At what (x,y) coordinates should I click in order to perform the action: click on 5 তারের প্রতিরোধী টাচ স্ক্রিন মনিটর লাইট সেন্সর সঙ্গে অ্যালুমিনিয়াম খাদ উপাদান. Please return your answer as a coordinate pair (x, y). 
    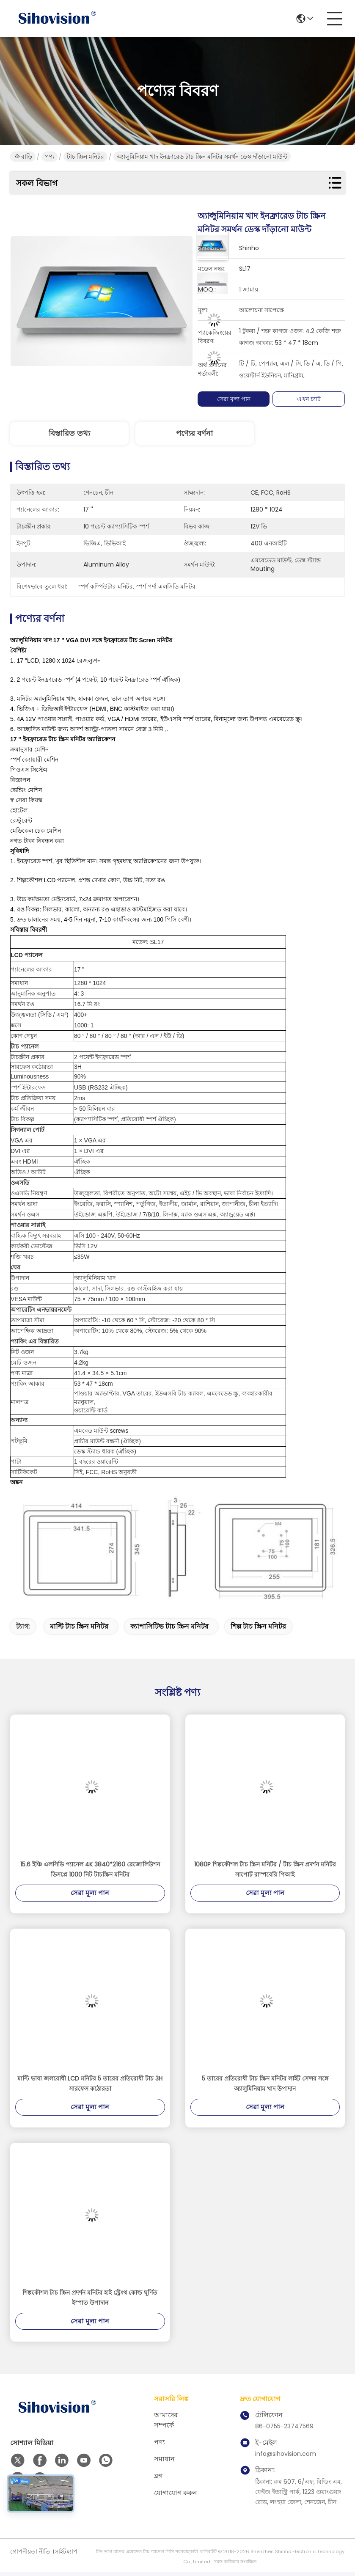
    Looking at the image, I should click on (265, 2083).